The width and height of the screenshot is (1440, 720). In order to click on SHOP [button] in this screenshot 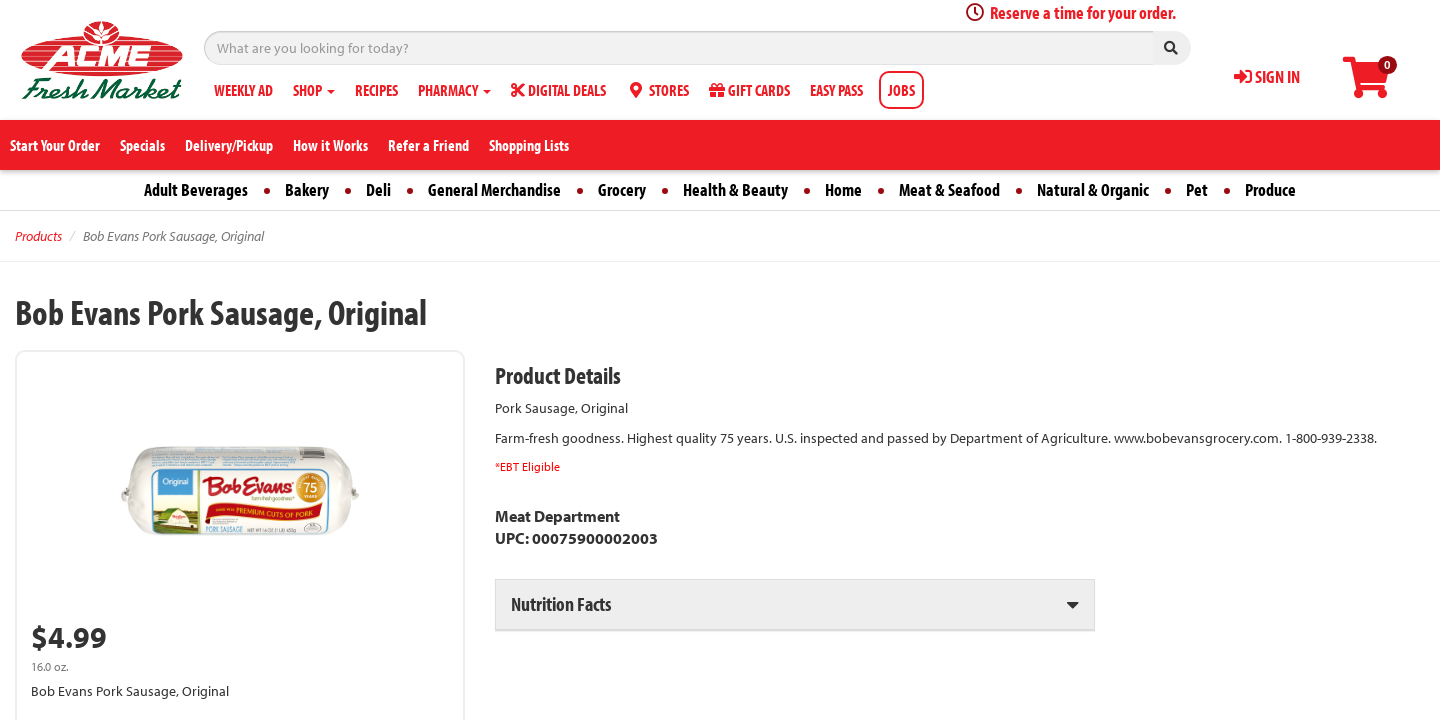, I will do `click(314, 90)`.